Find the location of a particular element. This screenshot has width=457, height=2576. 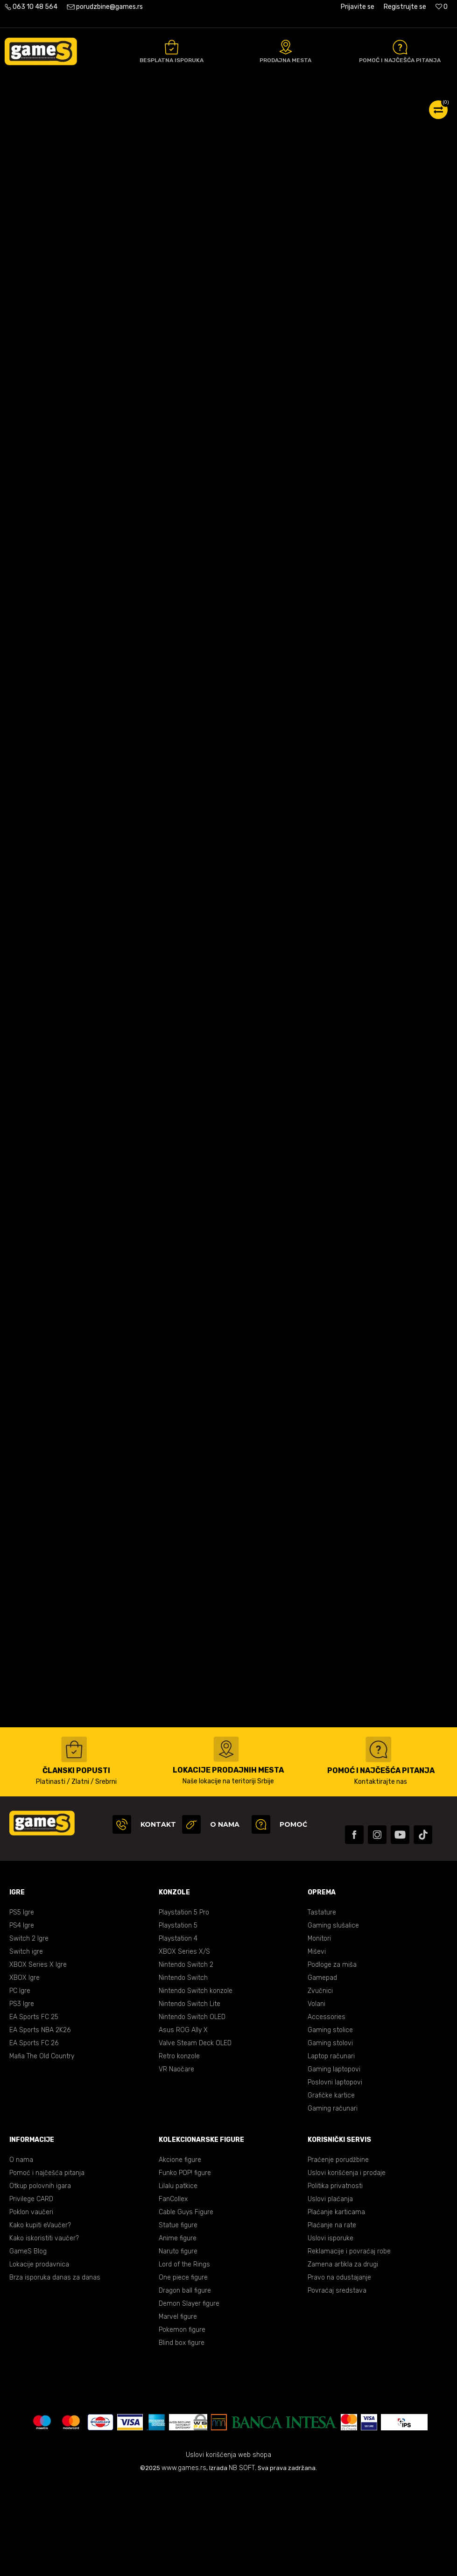

Playstation 5 is located at coordinates (178, 2019).